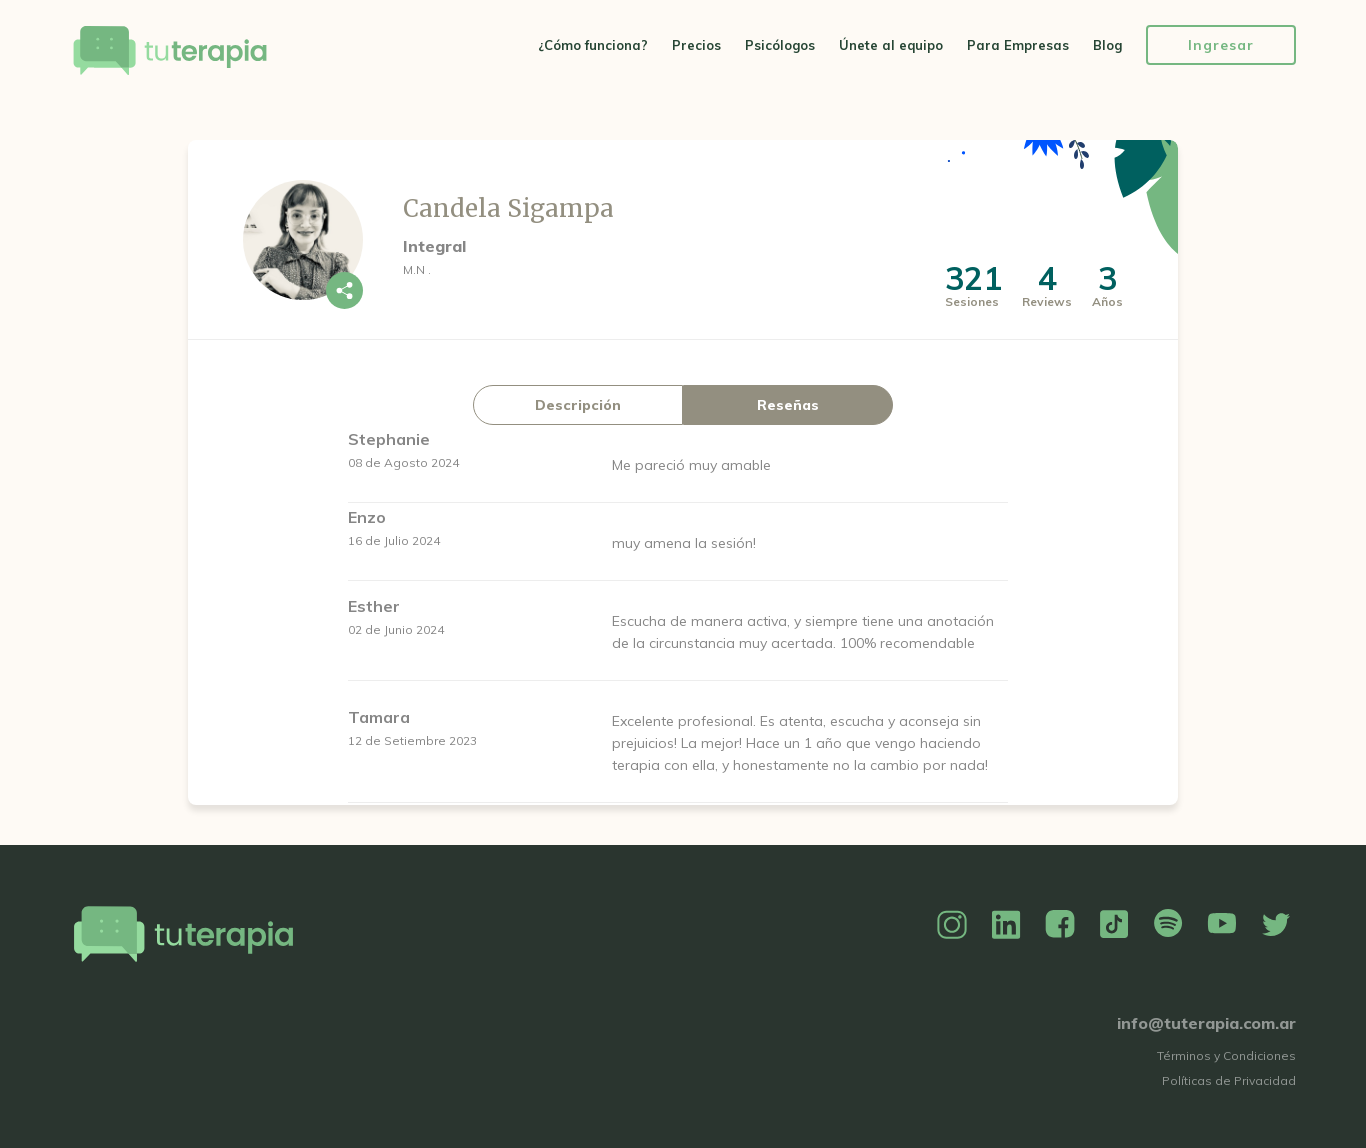  Describe the element at coordinates (578, 405) in the screenshot. I see `Descripción` at that location.